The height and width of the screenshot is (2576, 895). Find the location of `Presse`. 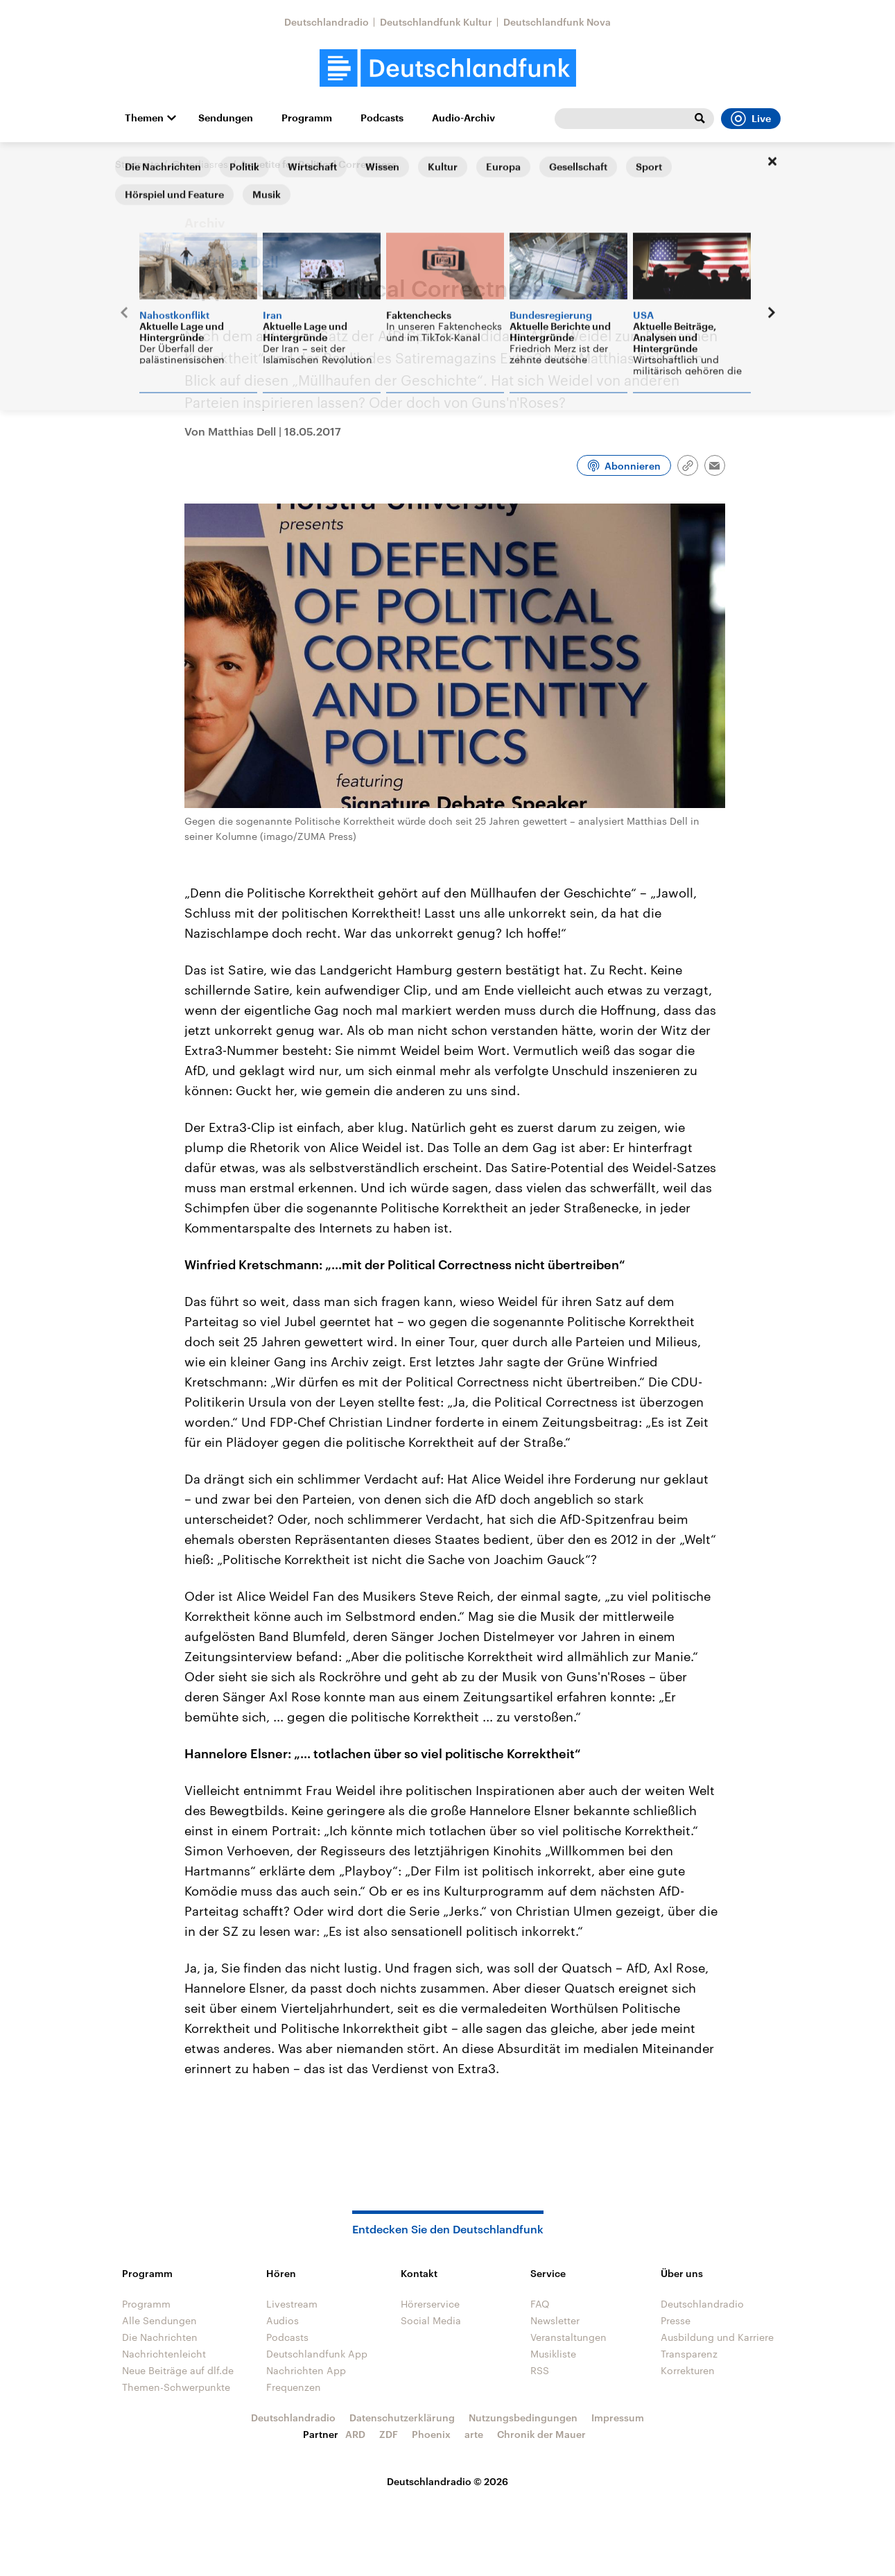

Presse is located at coordinates (675, 2320).